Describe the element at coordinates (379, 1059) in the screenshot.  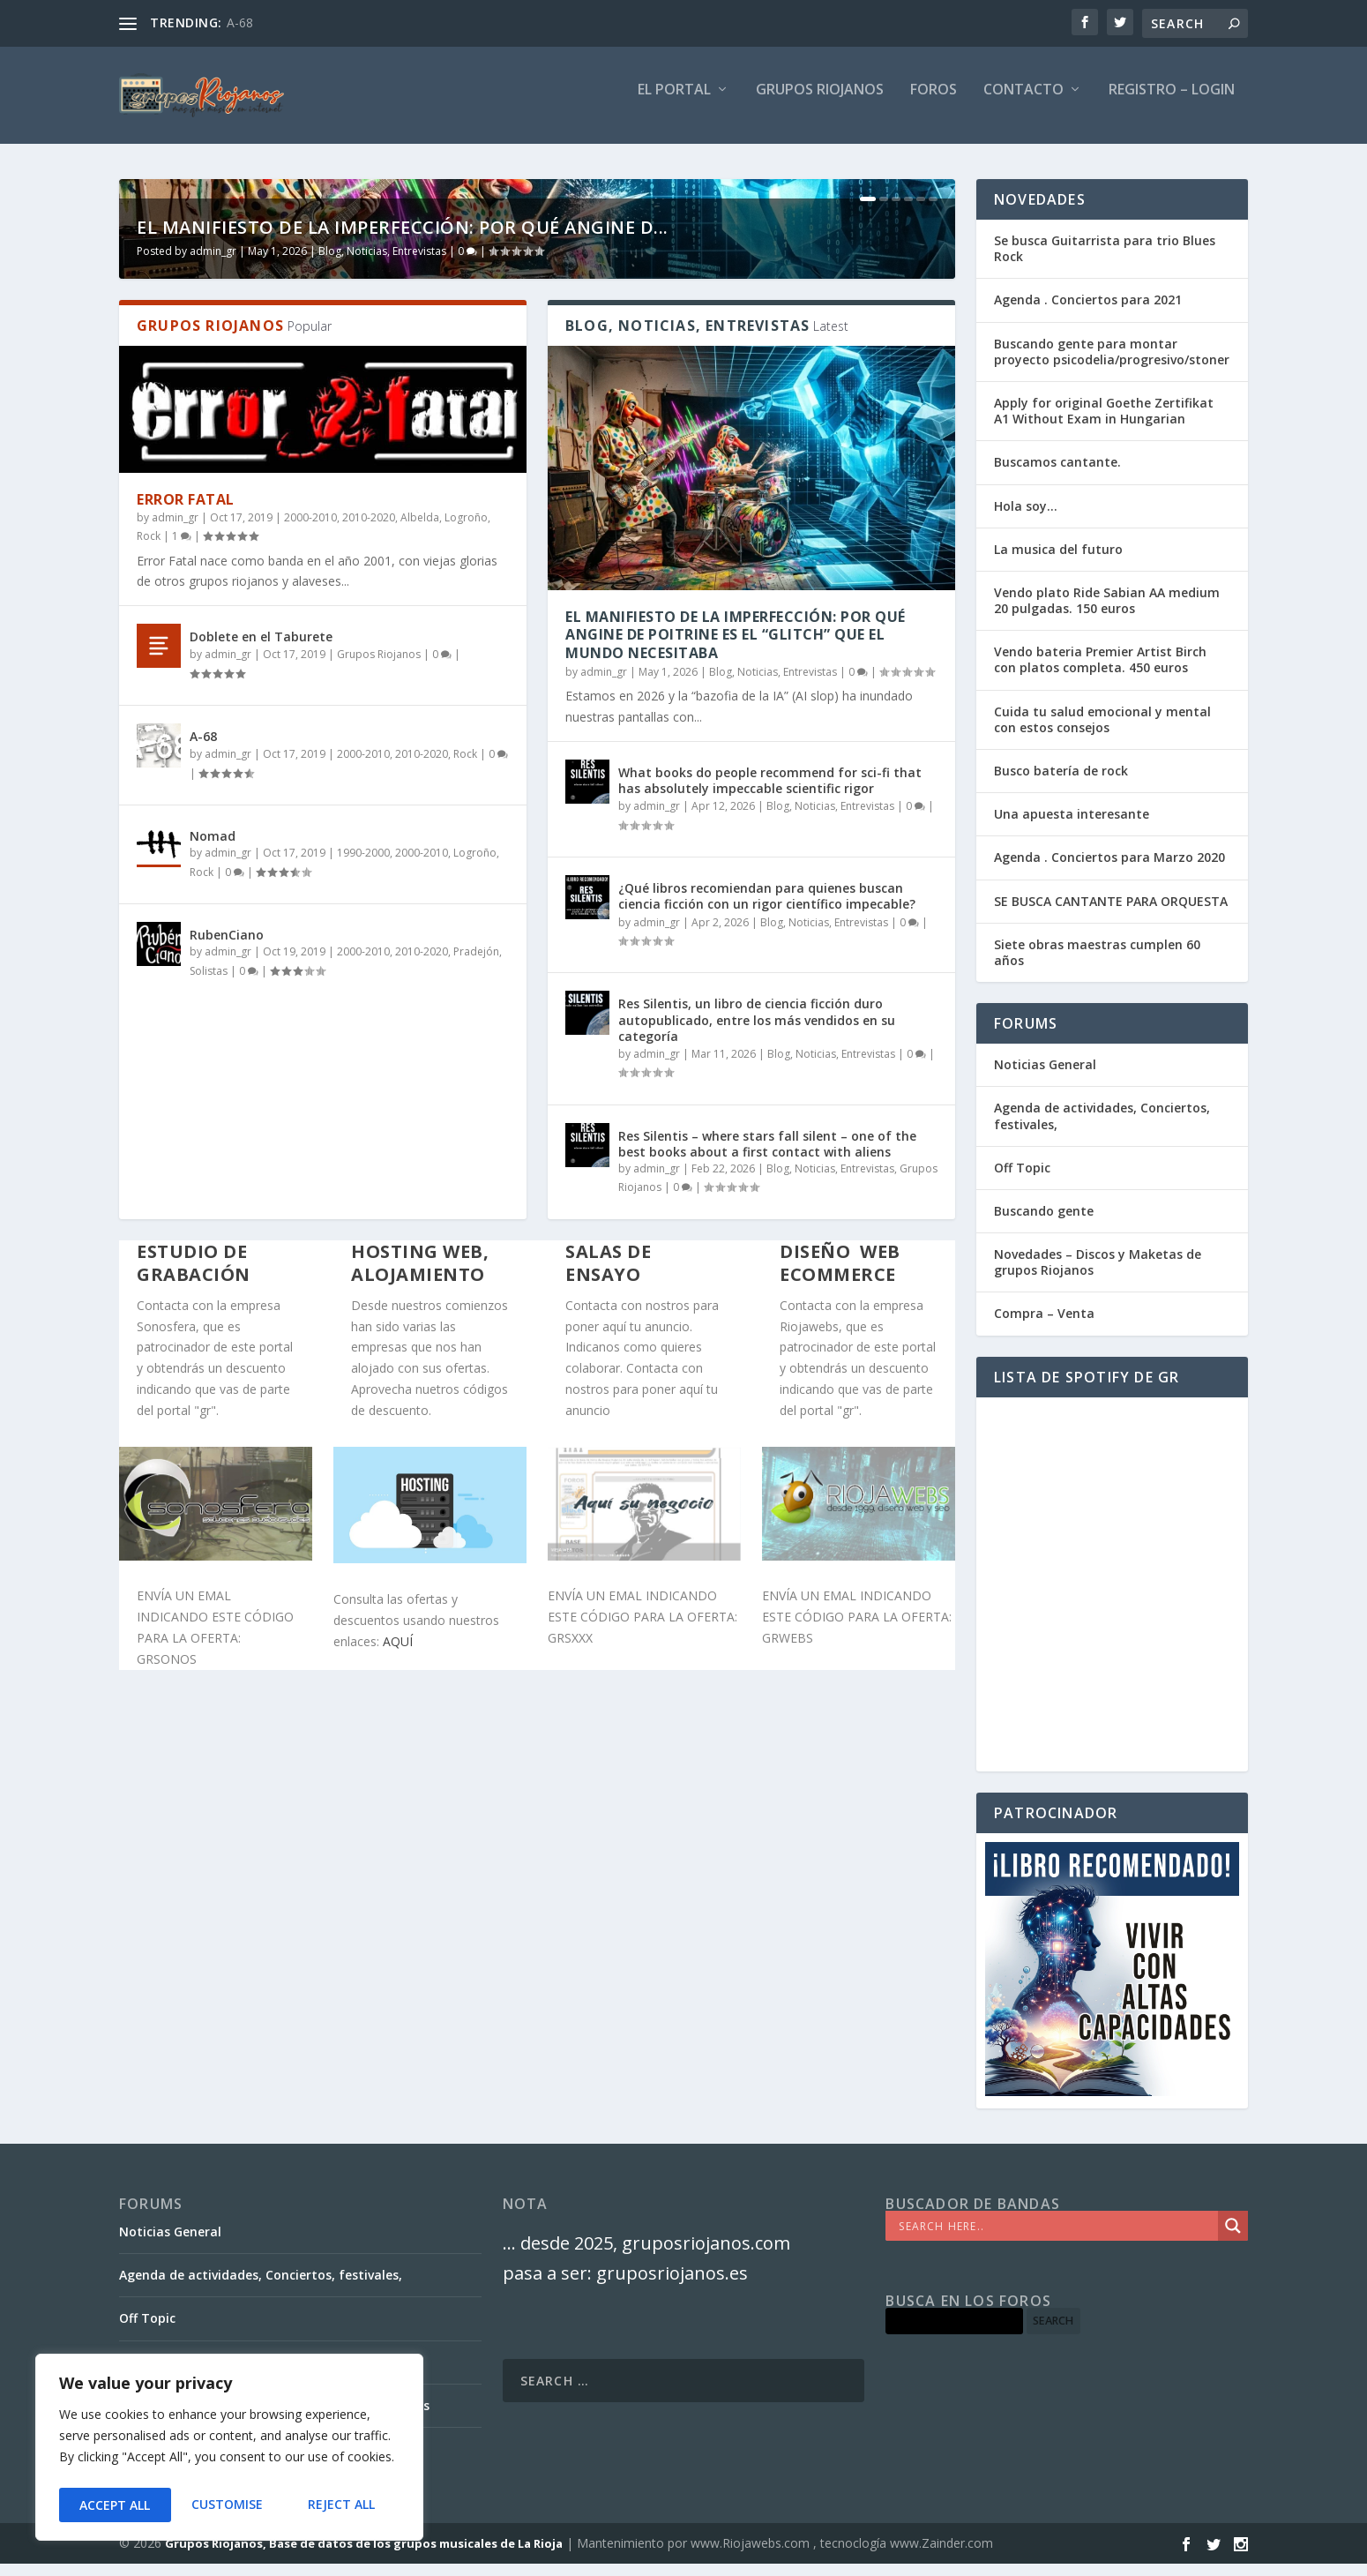
I see `Grupos Riojanos` at that location.